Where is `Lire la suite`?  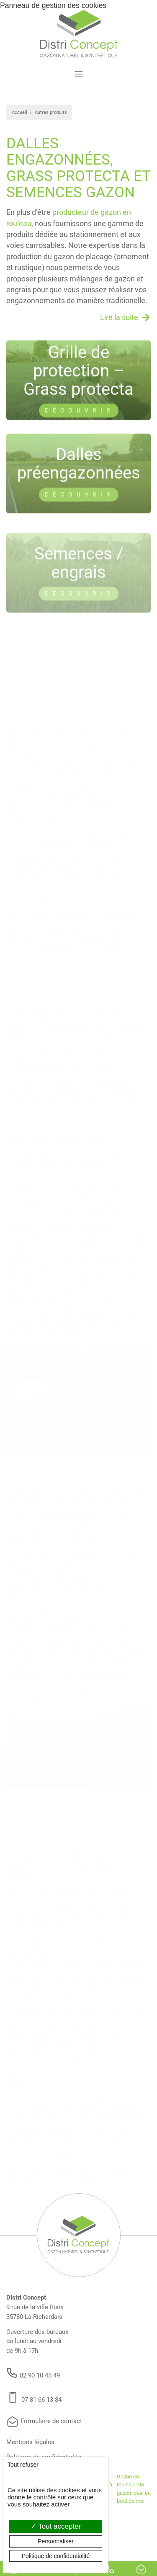 Lire la suite is located at coordinates (119, 317).